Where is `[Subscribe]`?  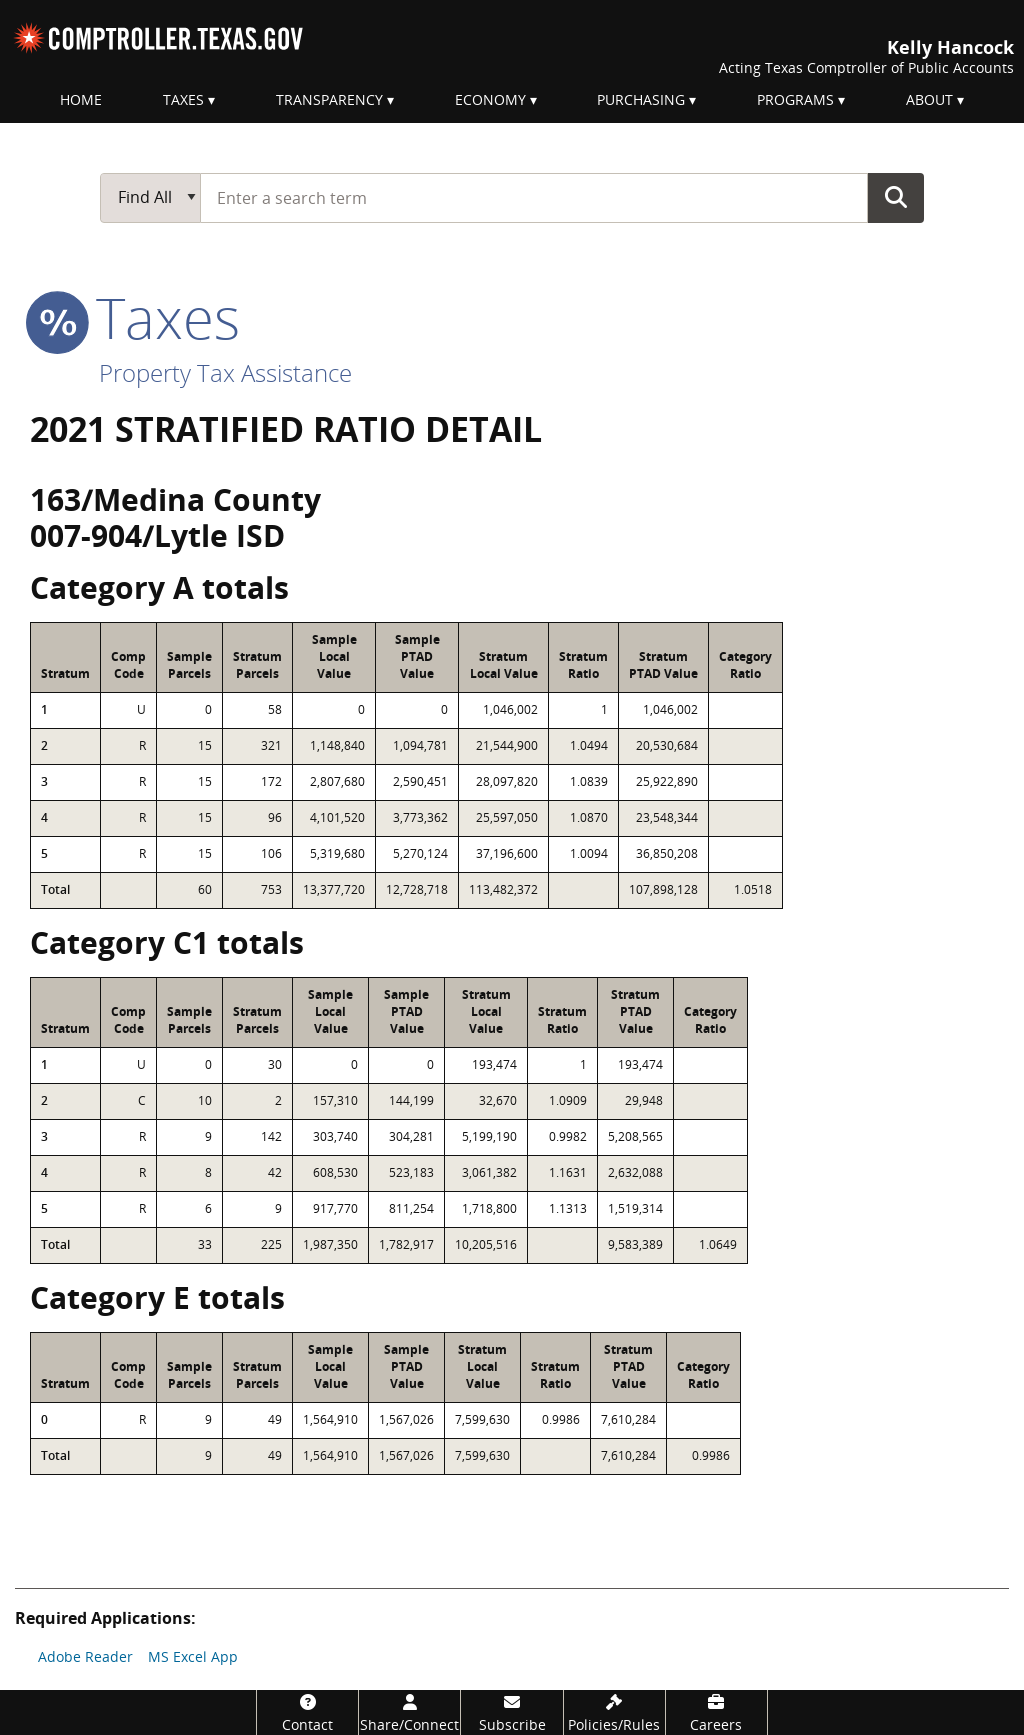
[Subscribe] is located at coordinates (511, 1712).